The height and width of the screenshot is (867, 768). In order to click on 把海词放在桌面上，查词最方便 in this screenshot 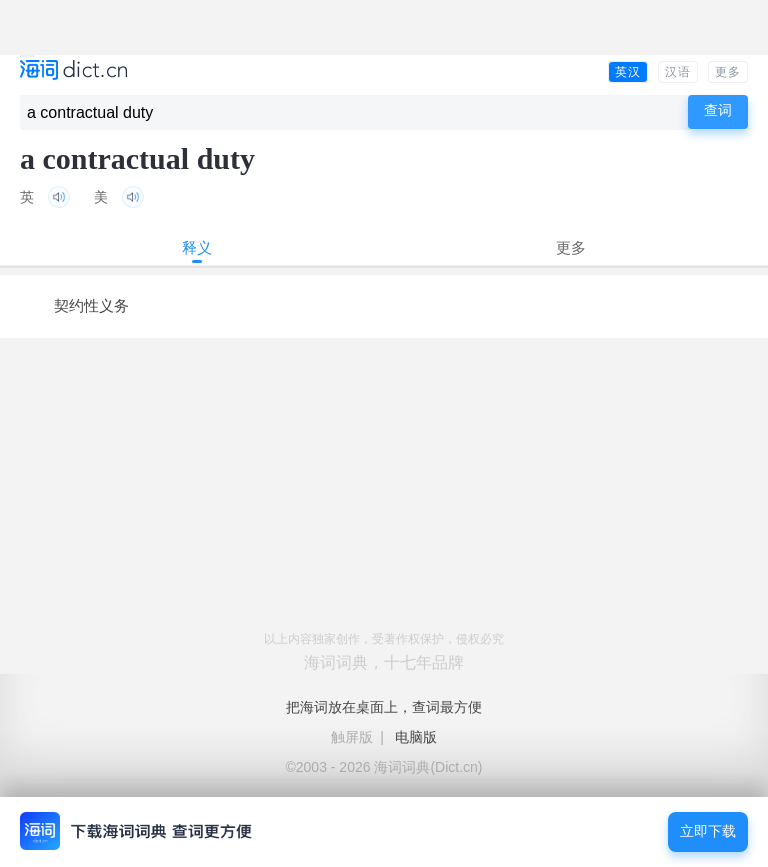, I will do `click(384, 707)`.